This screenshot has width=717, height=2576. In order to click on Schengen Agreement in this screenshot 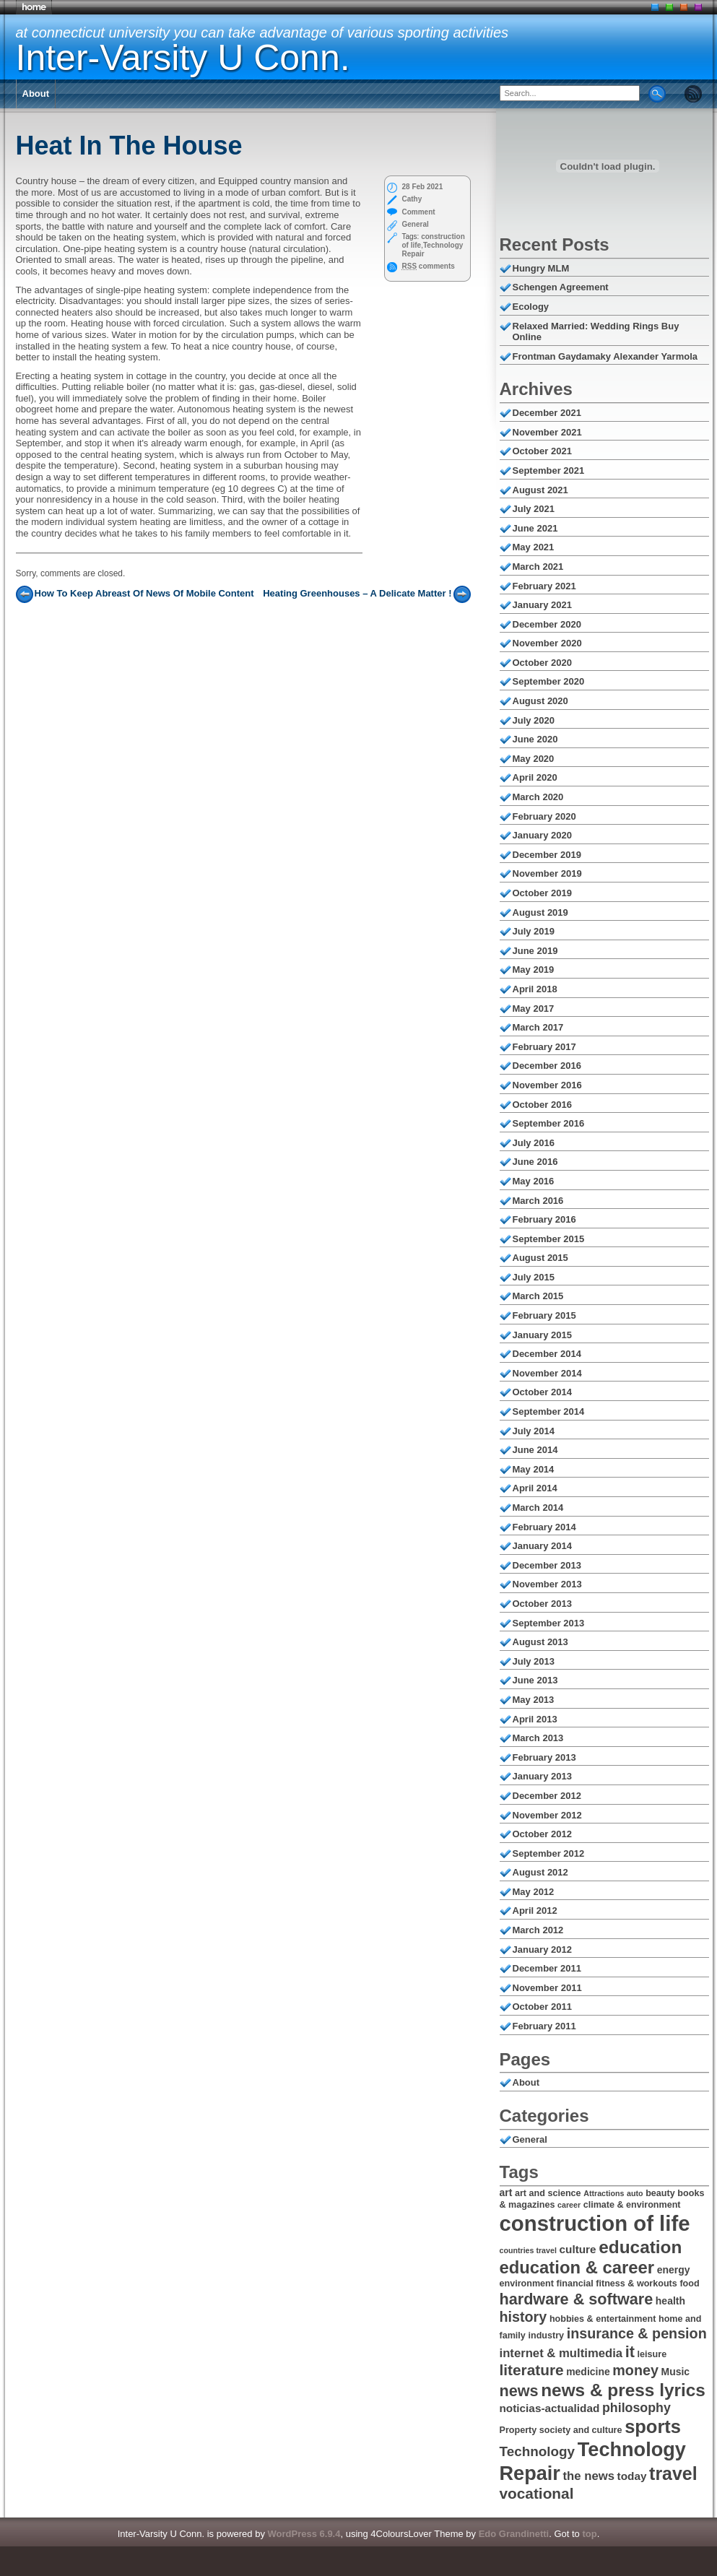, I will do `click(561, 287)`.